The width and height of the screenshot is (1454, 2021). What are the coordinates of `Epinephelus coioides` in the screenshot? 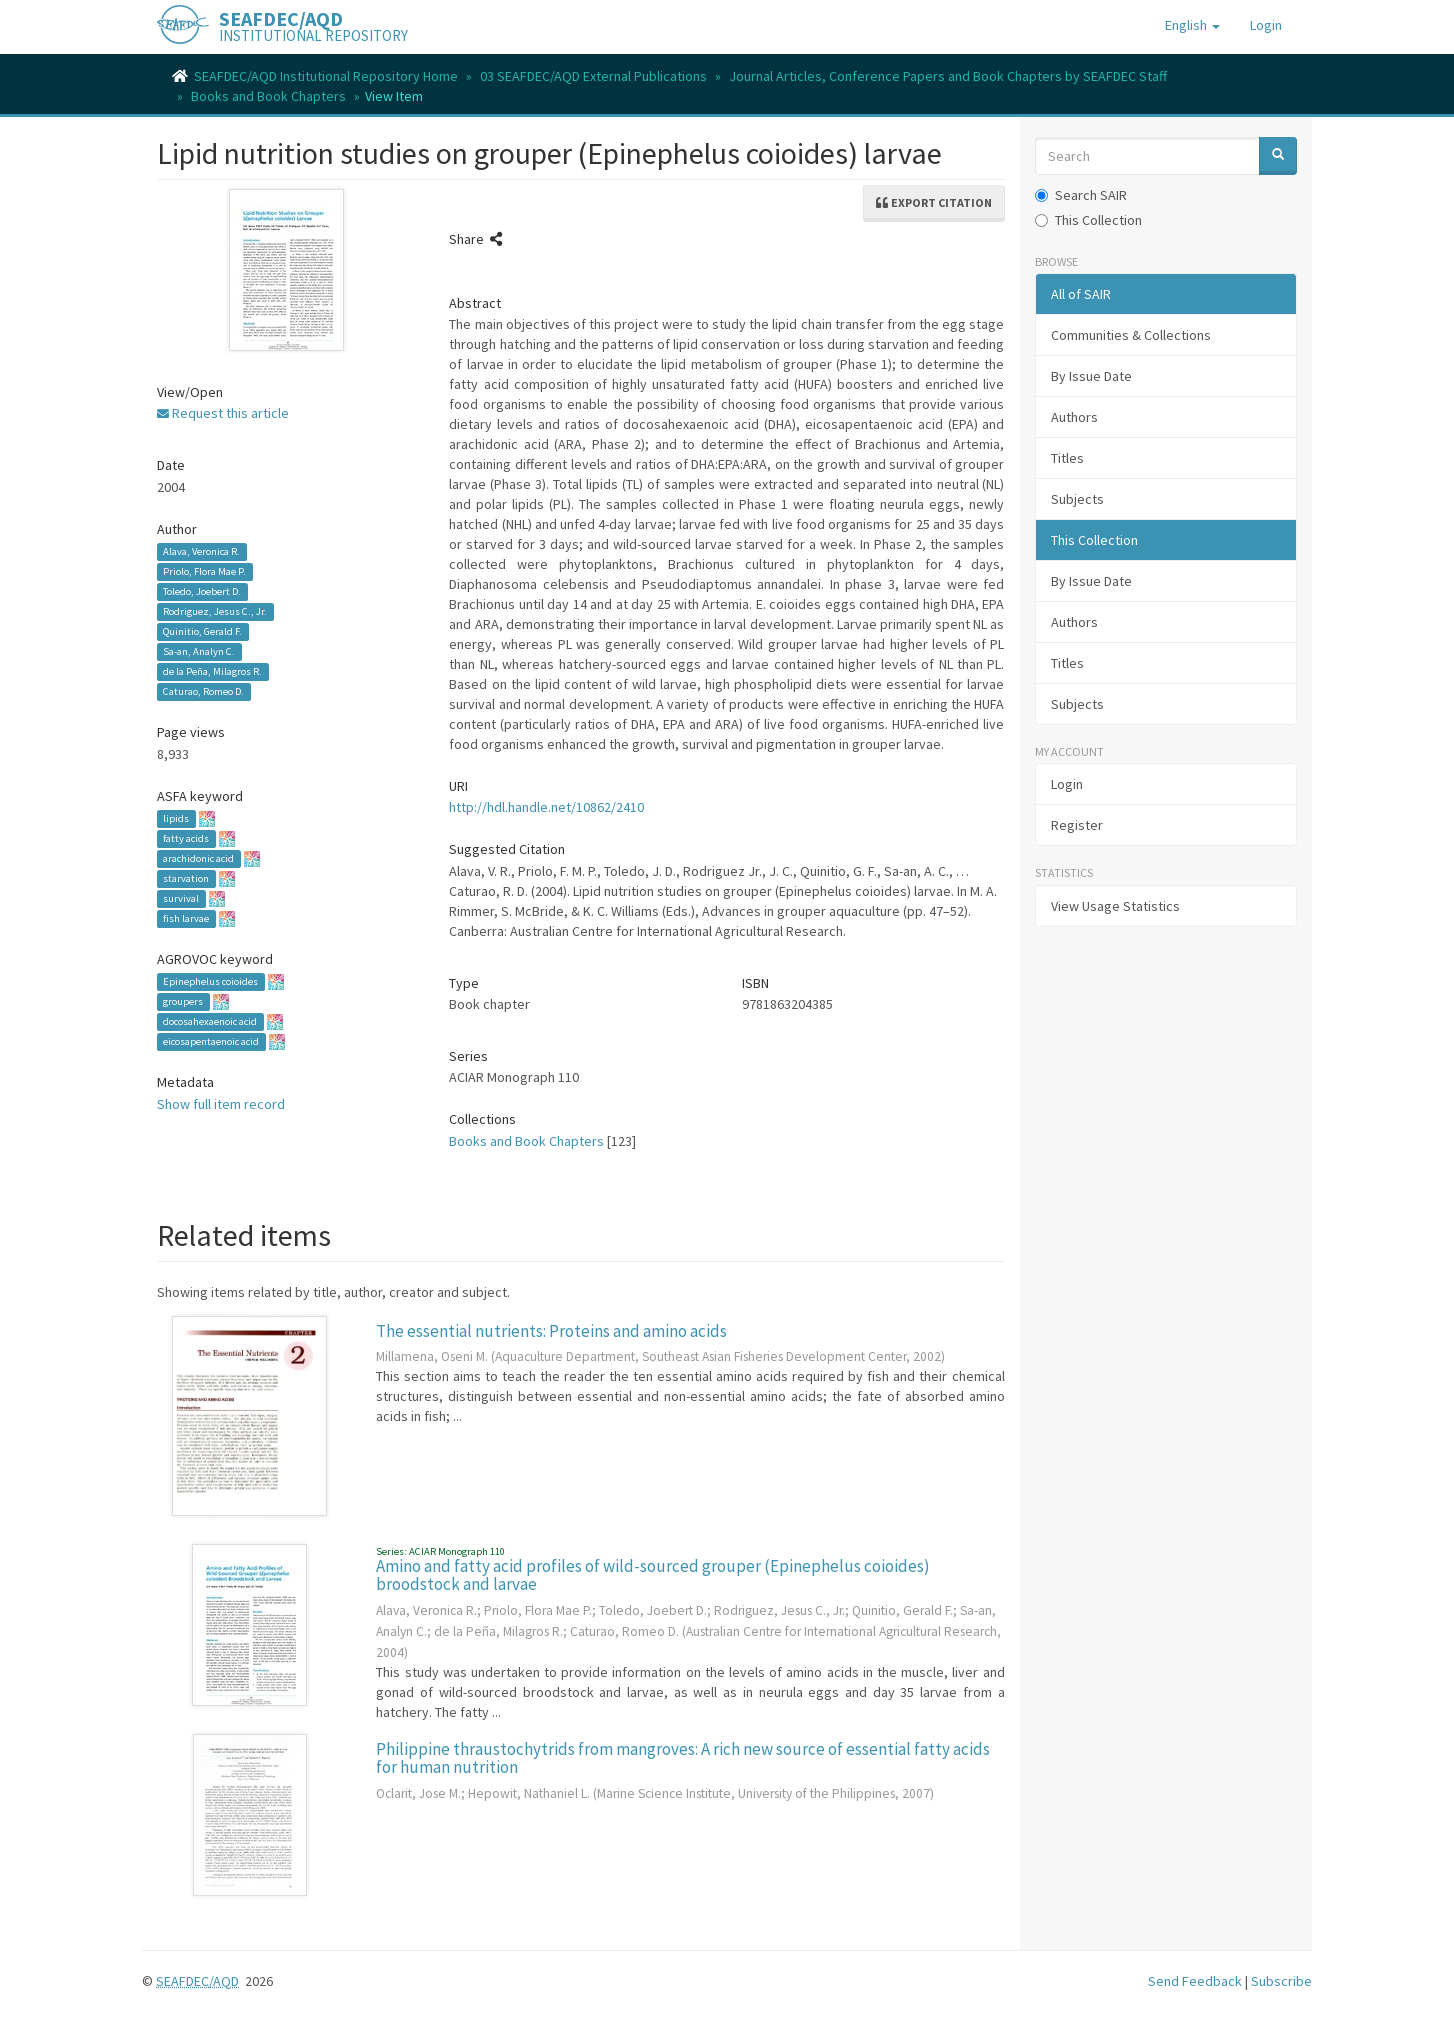 It's located at (210, 981).